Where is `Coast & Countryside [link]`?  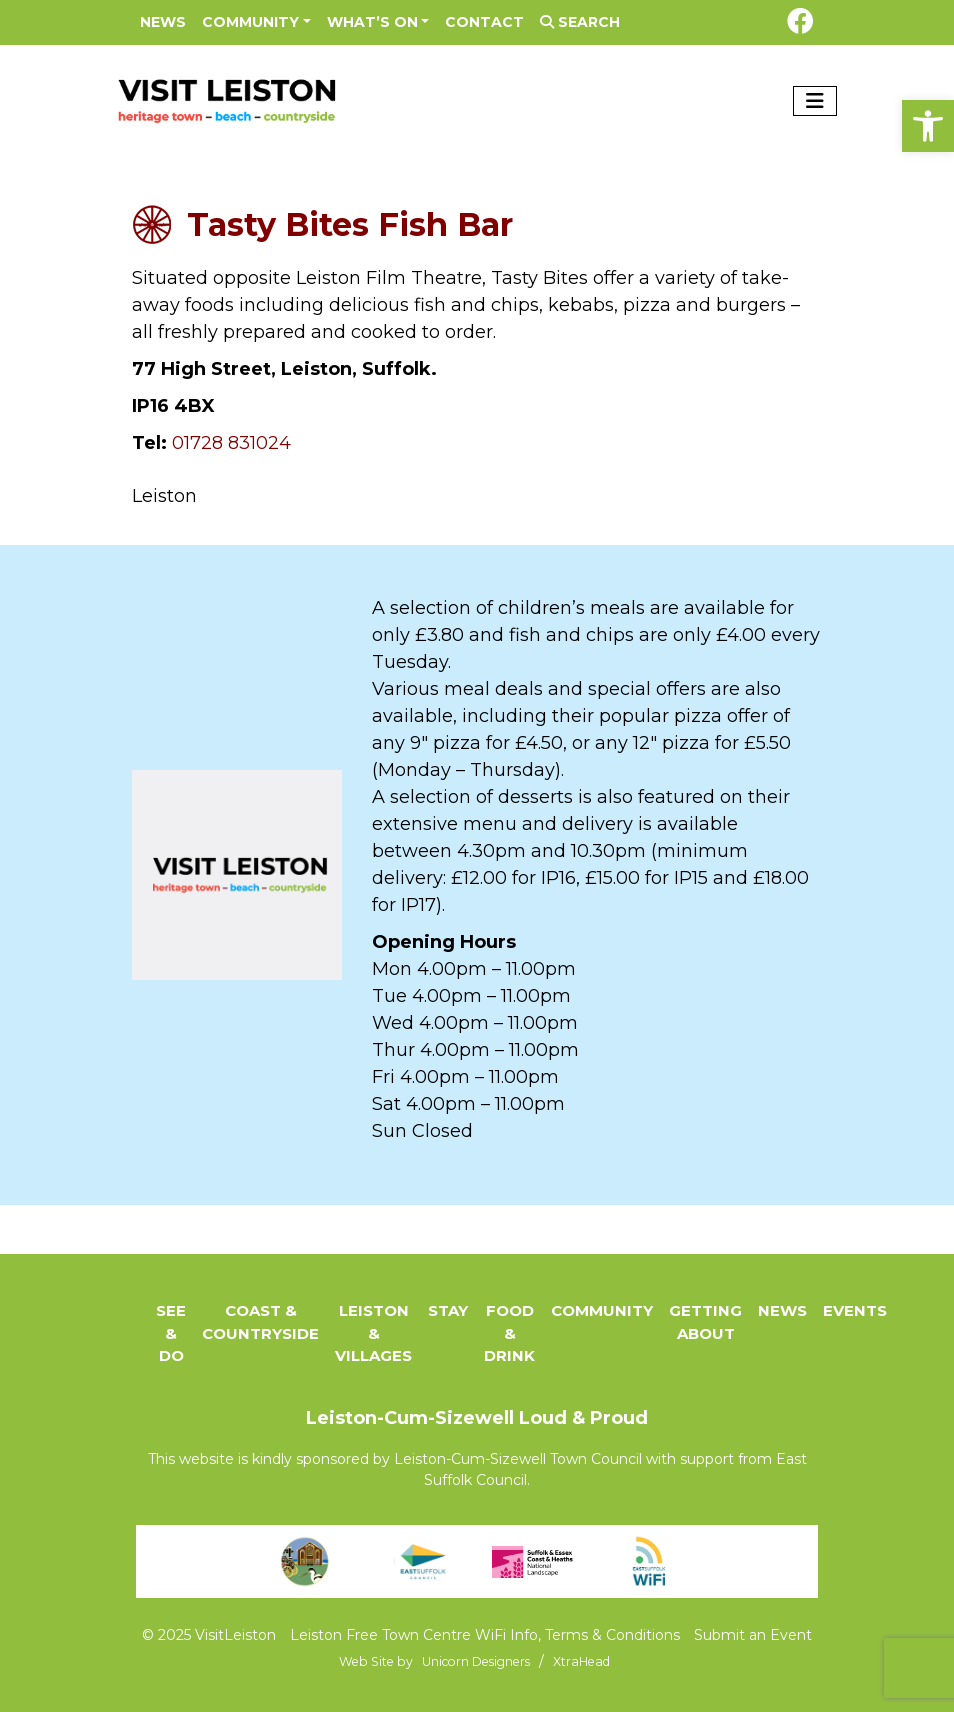 Coast & Countryside [link] is located at coordinates (260, 1322).